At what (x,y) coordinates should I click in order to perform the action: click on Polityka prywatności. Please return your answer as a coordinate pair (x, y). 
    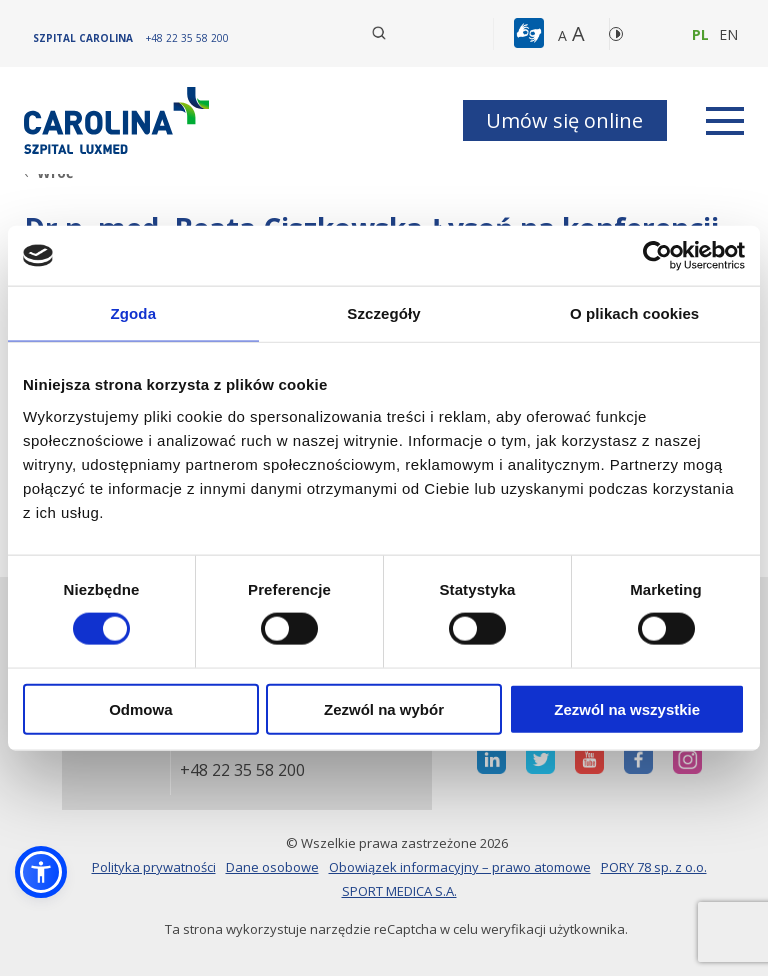
    Looking at the image, I should click on (154, 867).